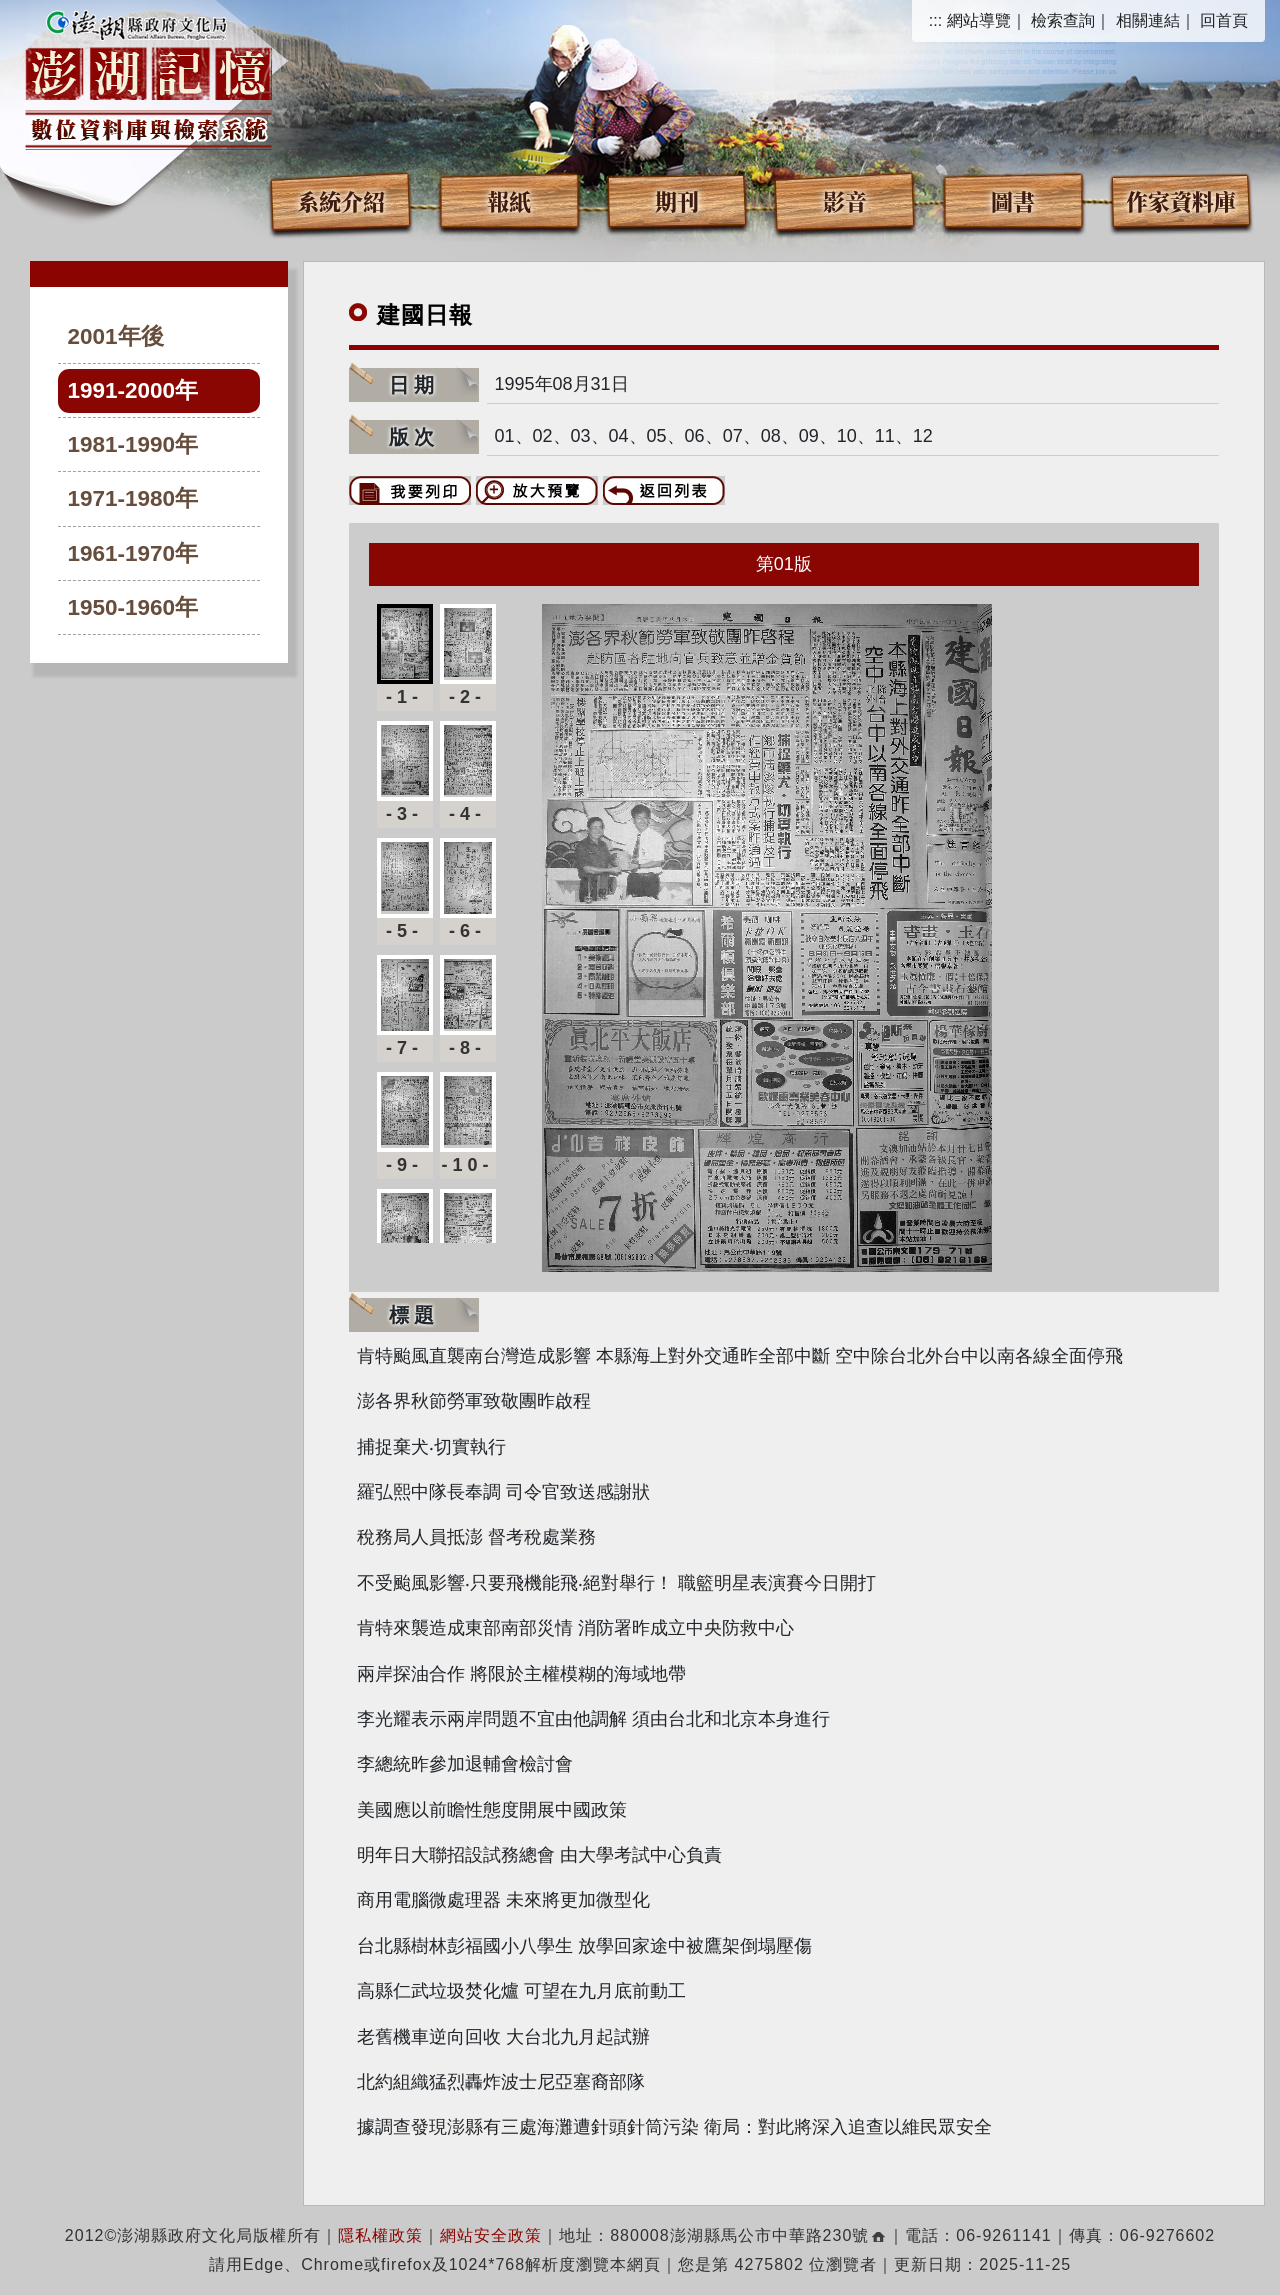  Describe the element at coordinates (341, 200) in the screenshot. I see `系統介紹` at that location.